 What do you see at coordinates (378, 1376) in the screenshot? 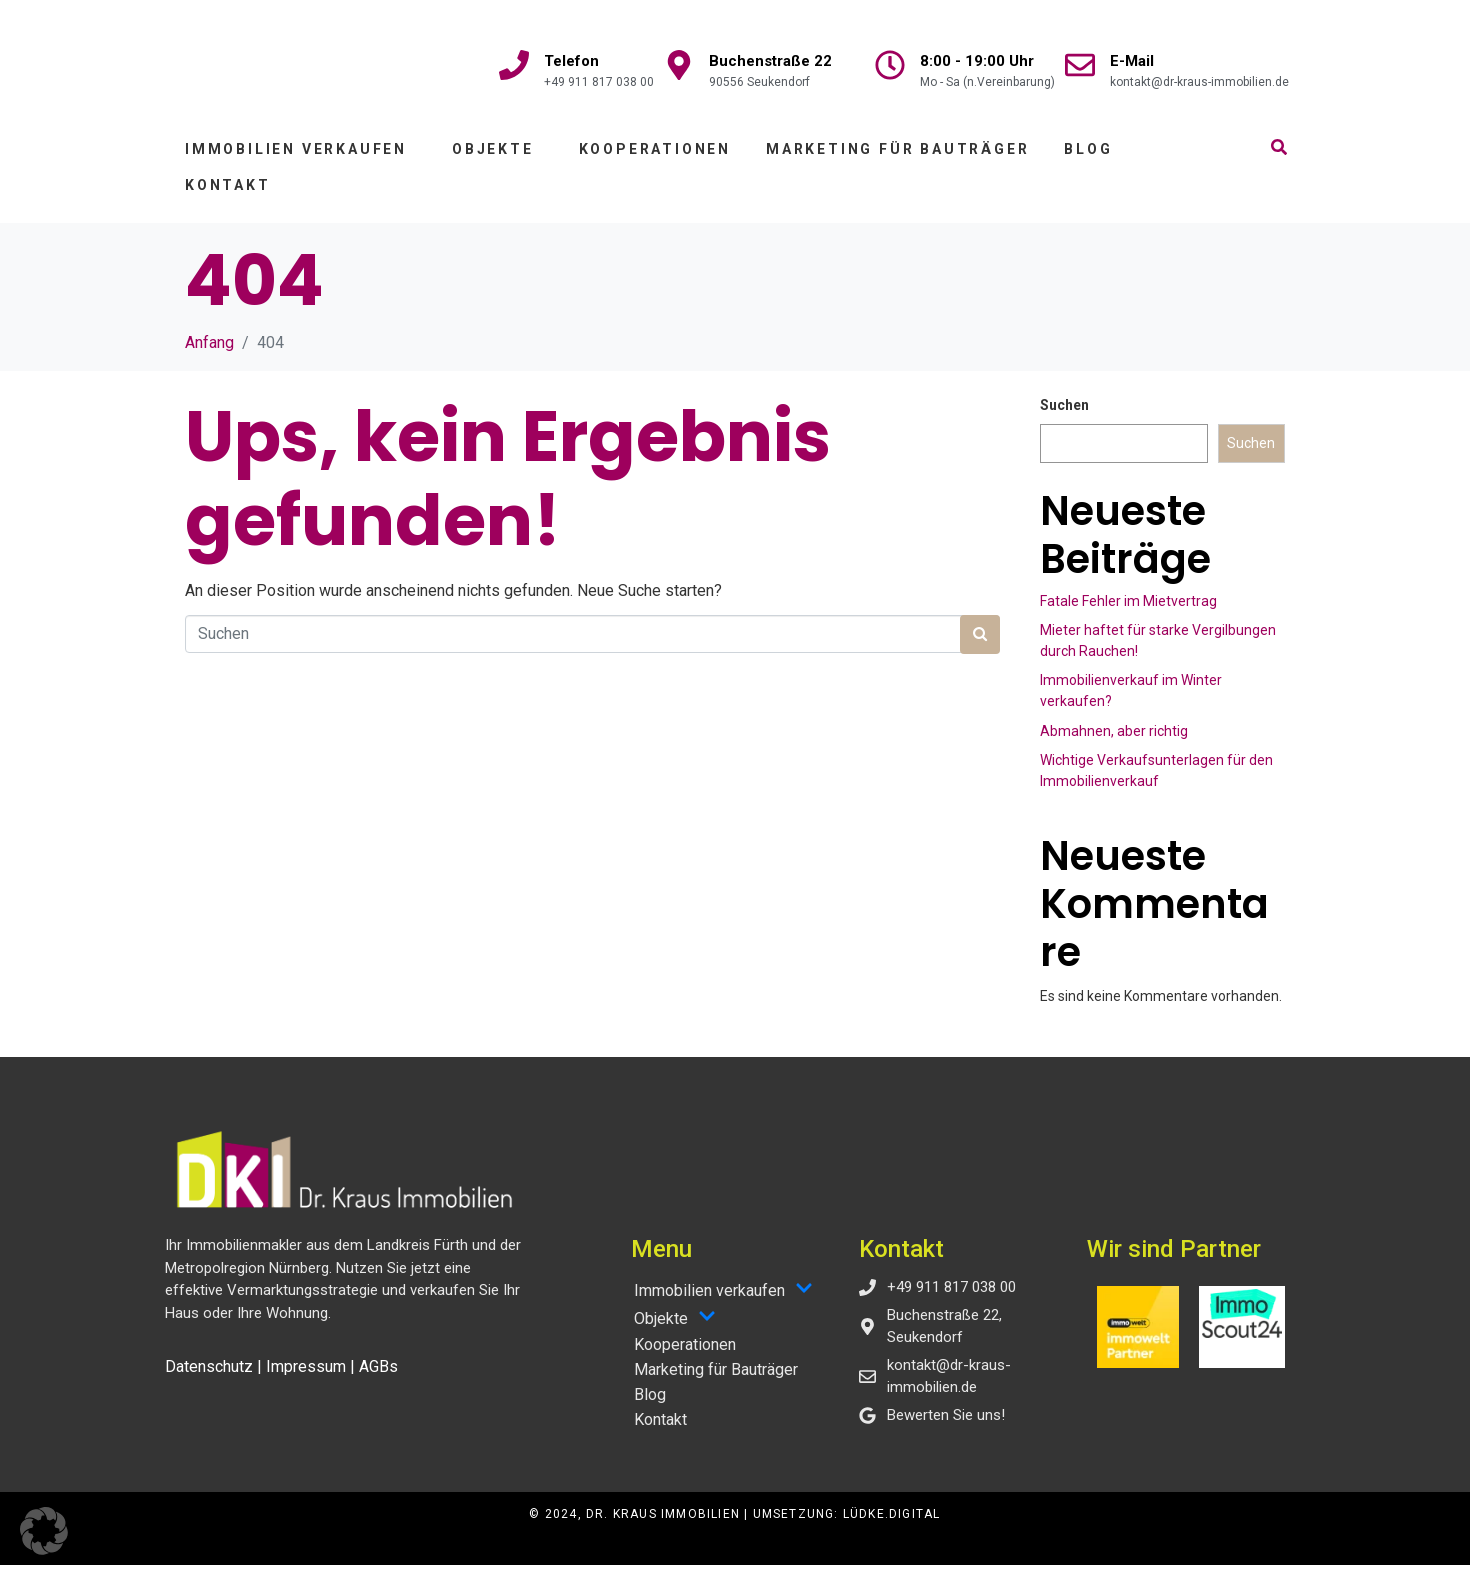
I see `AGBs` at bounding box center [378, 1376].